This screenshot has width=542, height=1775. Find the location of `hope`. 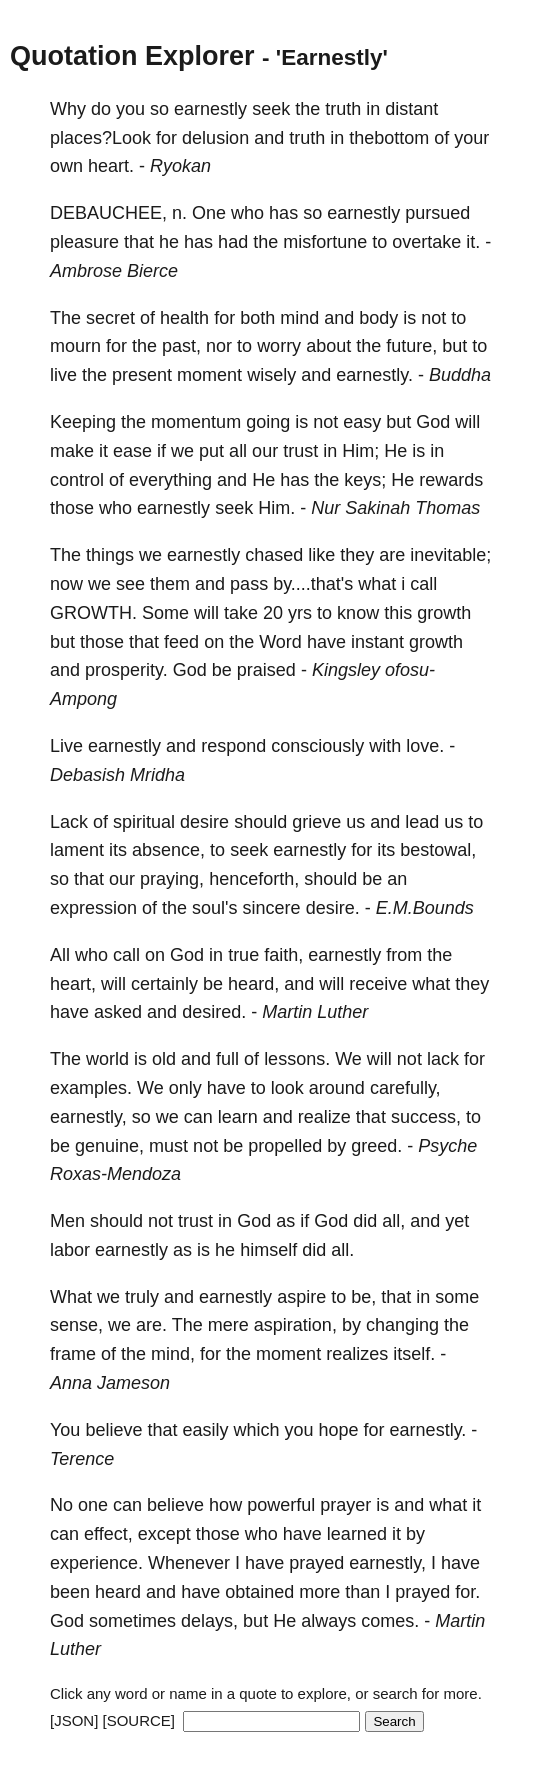

hope is located at coordinates (339, 1430).